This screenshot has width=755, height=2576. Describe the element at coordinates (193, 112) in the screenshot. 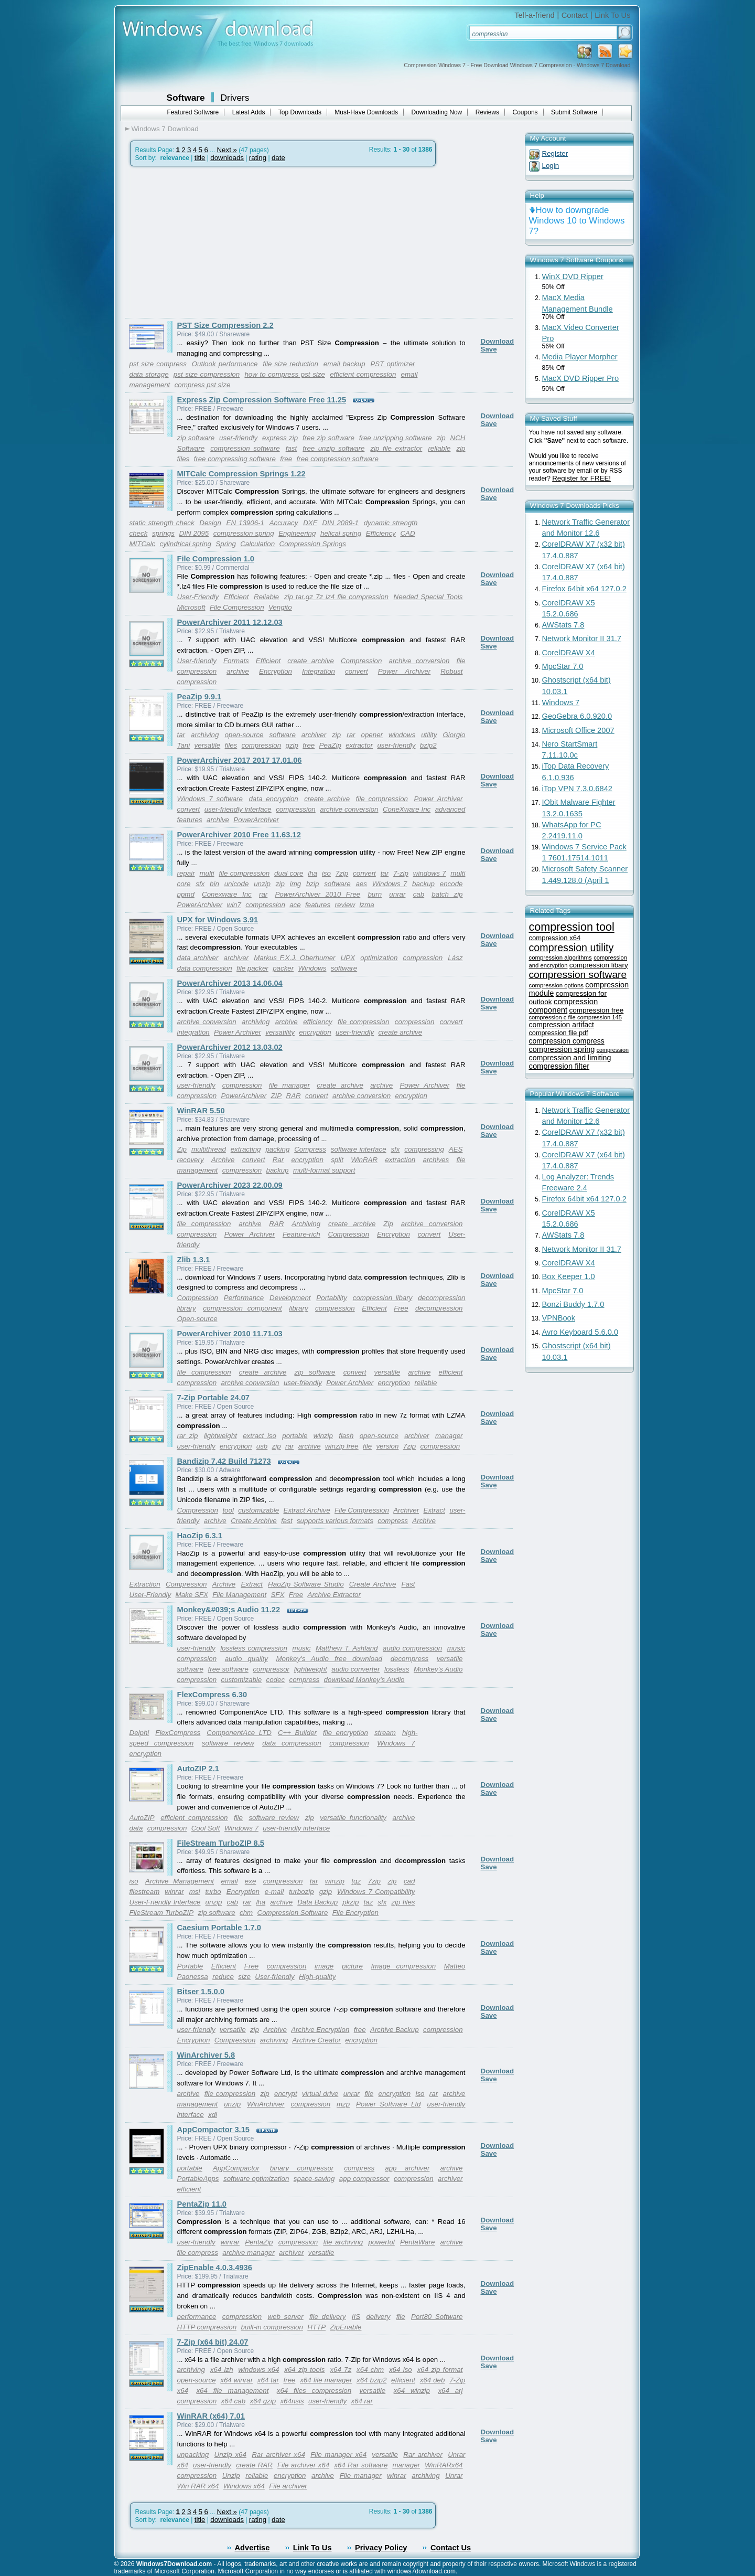

I see `Featured Software` at that location.